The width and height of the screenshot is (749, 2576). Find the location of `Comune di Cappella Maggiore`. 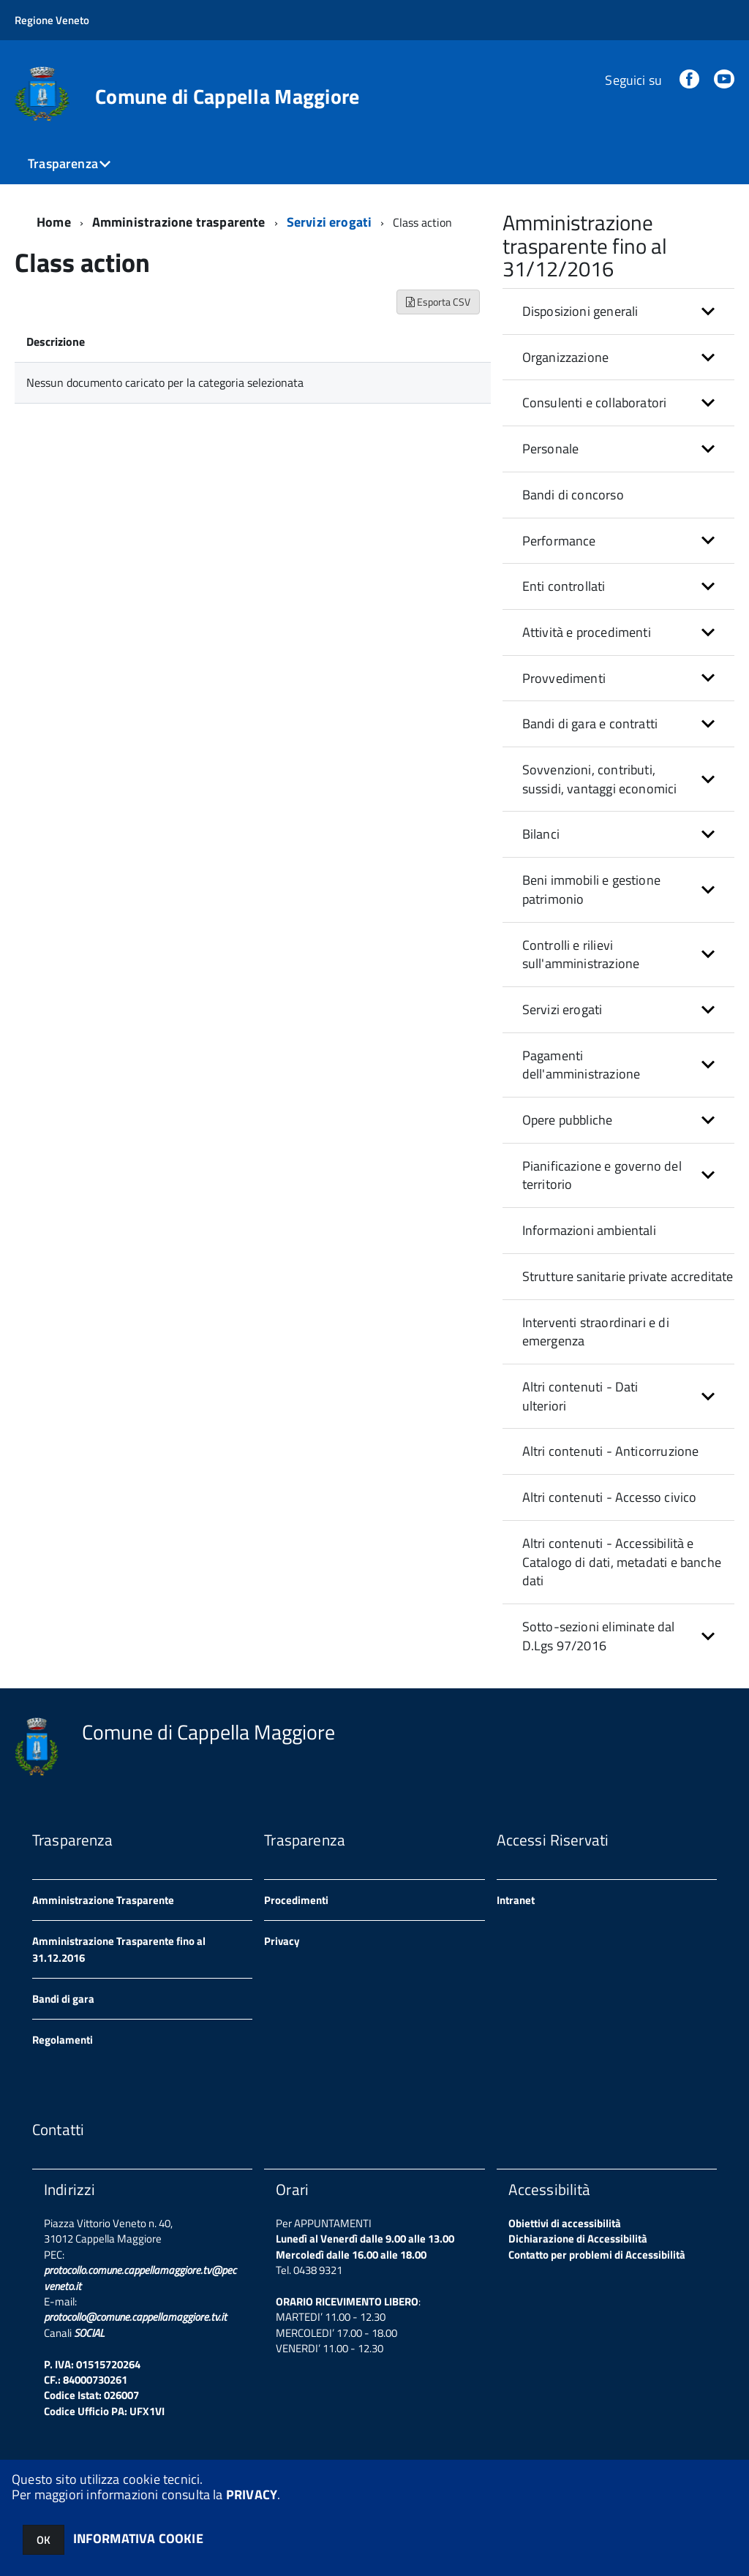

Comune di Cappella Maggiore is located at coordinates (227, 96).